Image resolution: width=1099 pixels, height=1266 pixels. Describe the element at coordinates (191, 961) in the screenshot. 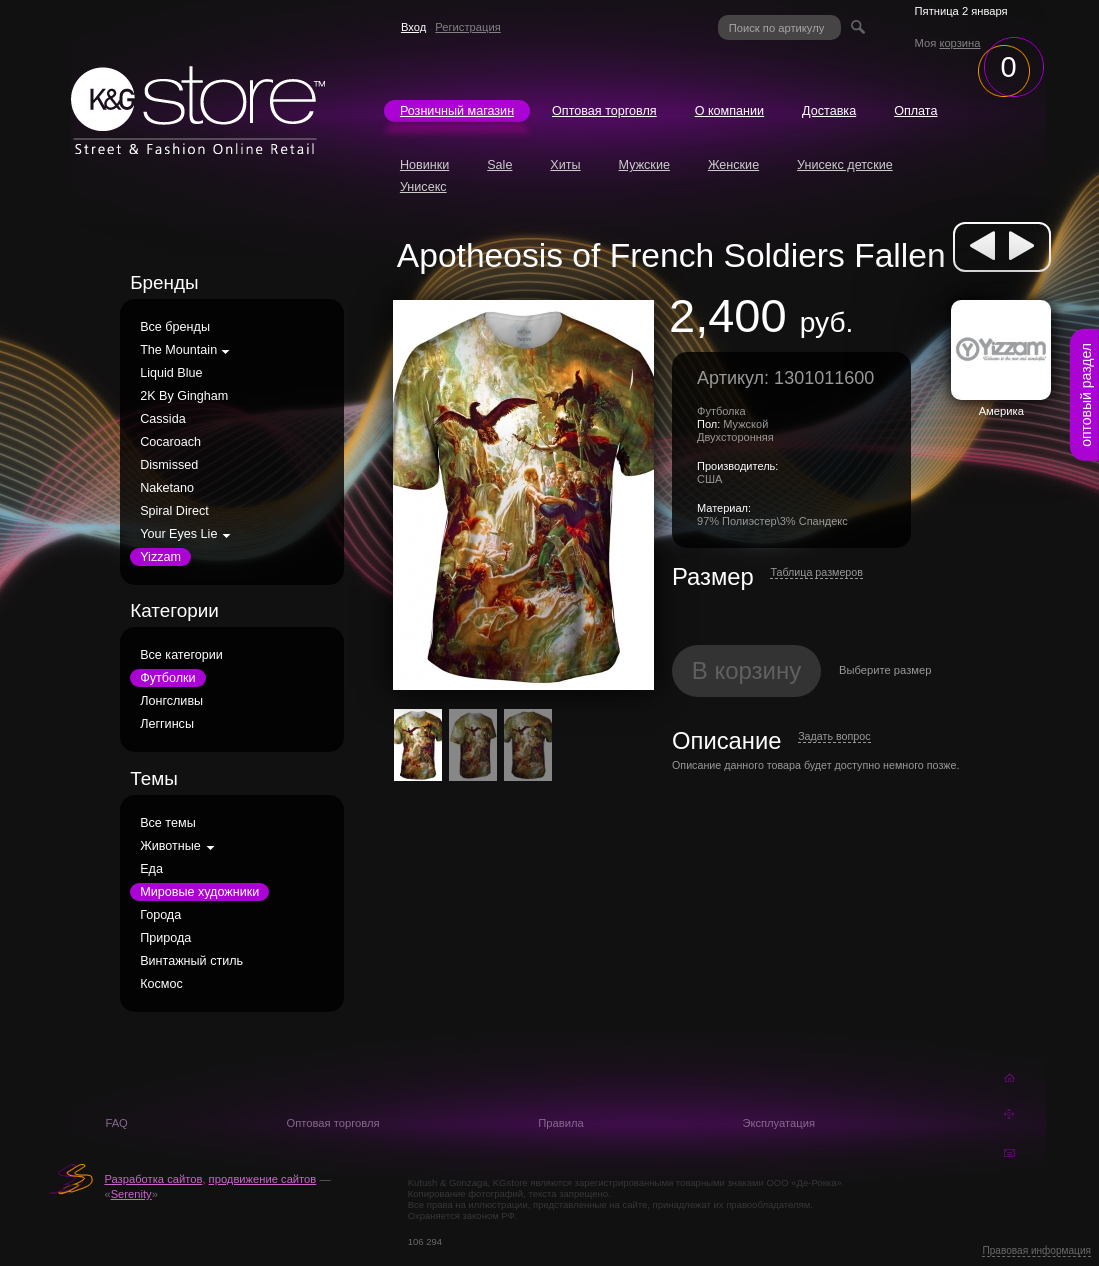

I see `Винтажный стиль` at that location.